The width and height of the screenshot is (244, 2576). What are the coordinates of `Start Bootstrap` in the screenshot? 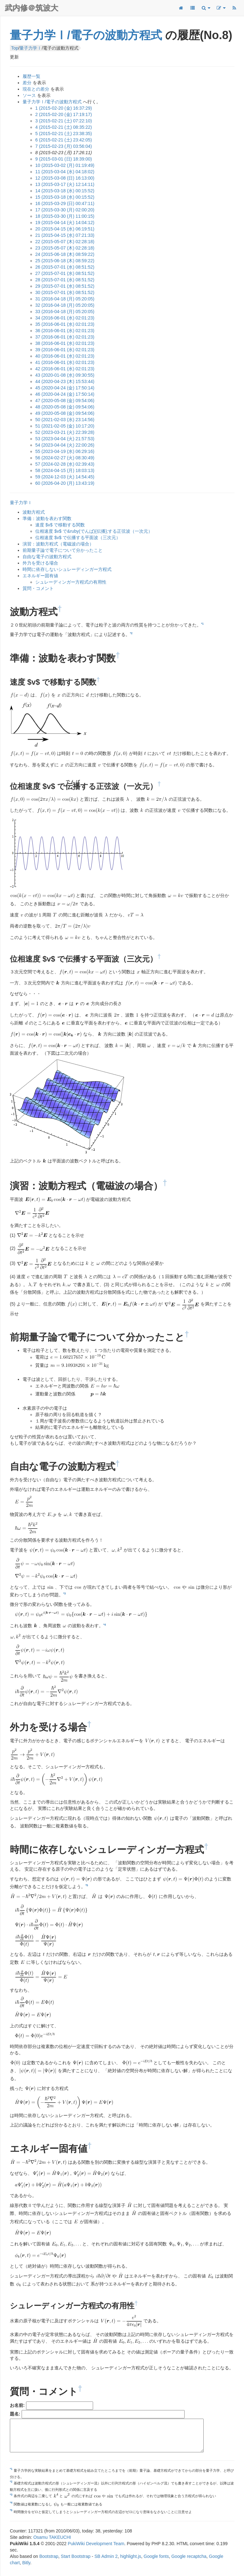 It's located at (75, 2556).